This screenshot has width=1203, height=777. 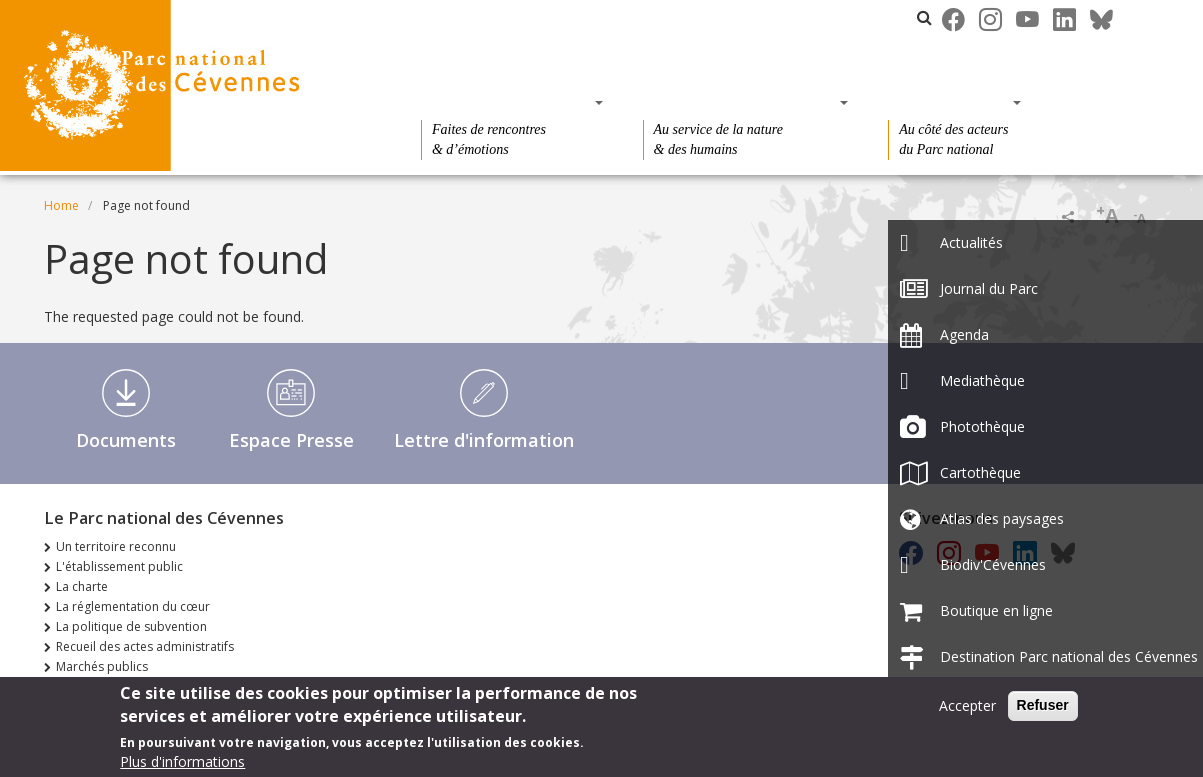 What do you see at coordinates (967, 710) in the screenshot?
I see `Accepter` at bounding box center [967, 710].